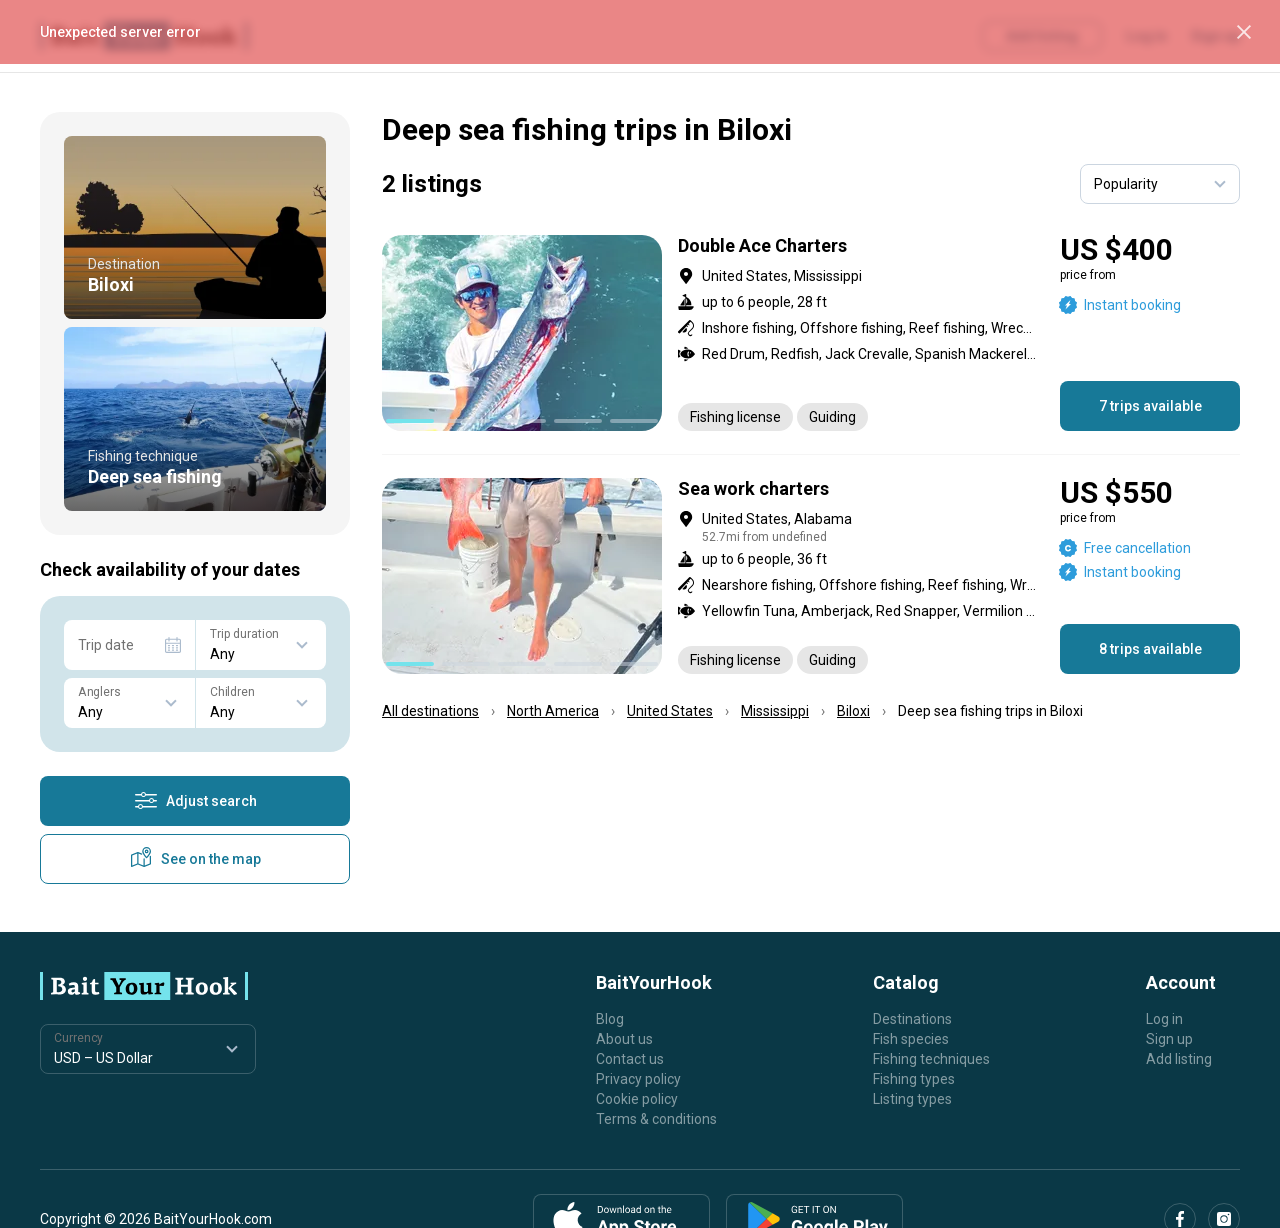 The height and width of the screenshot is (1228, 1280). Describe the element at coordinates (610, 1019) in the screenshot. I see `Blog` at that location.